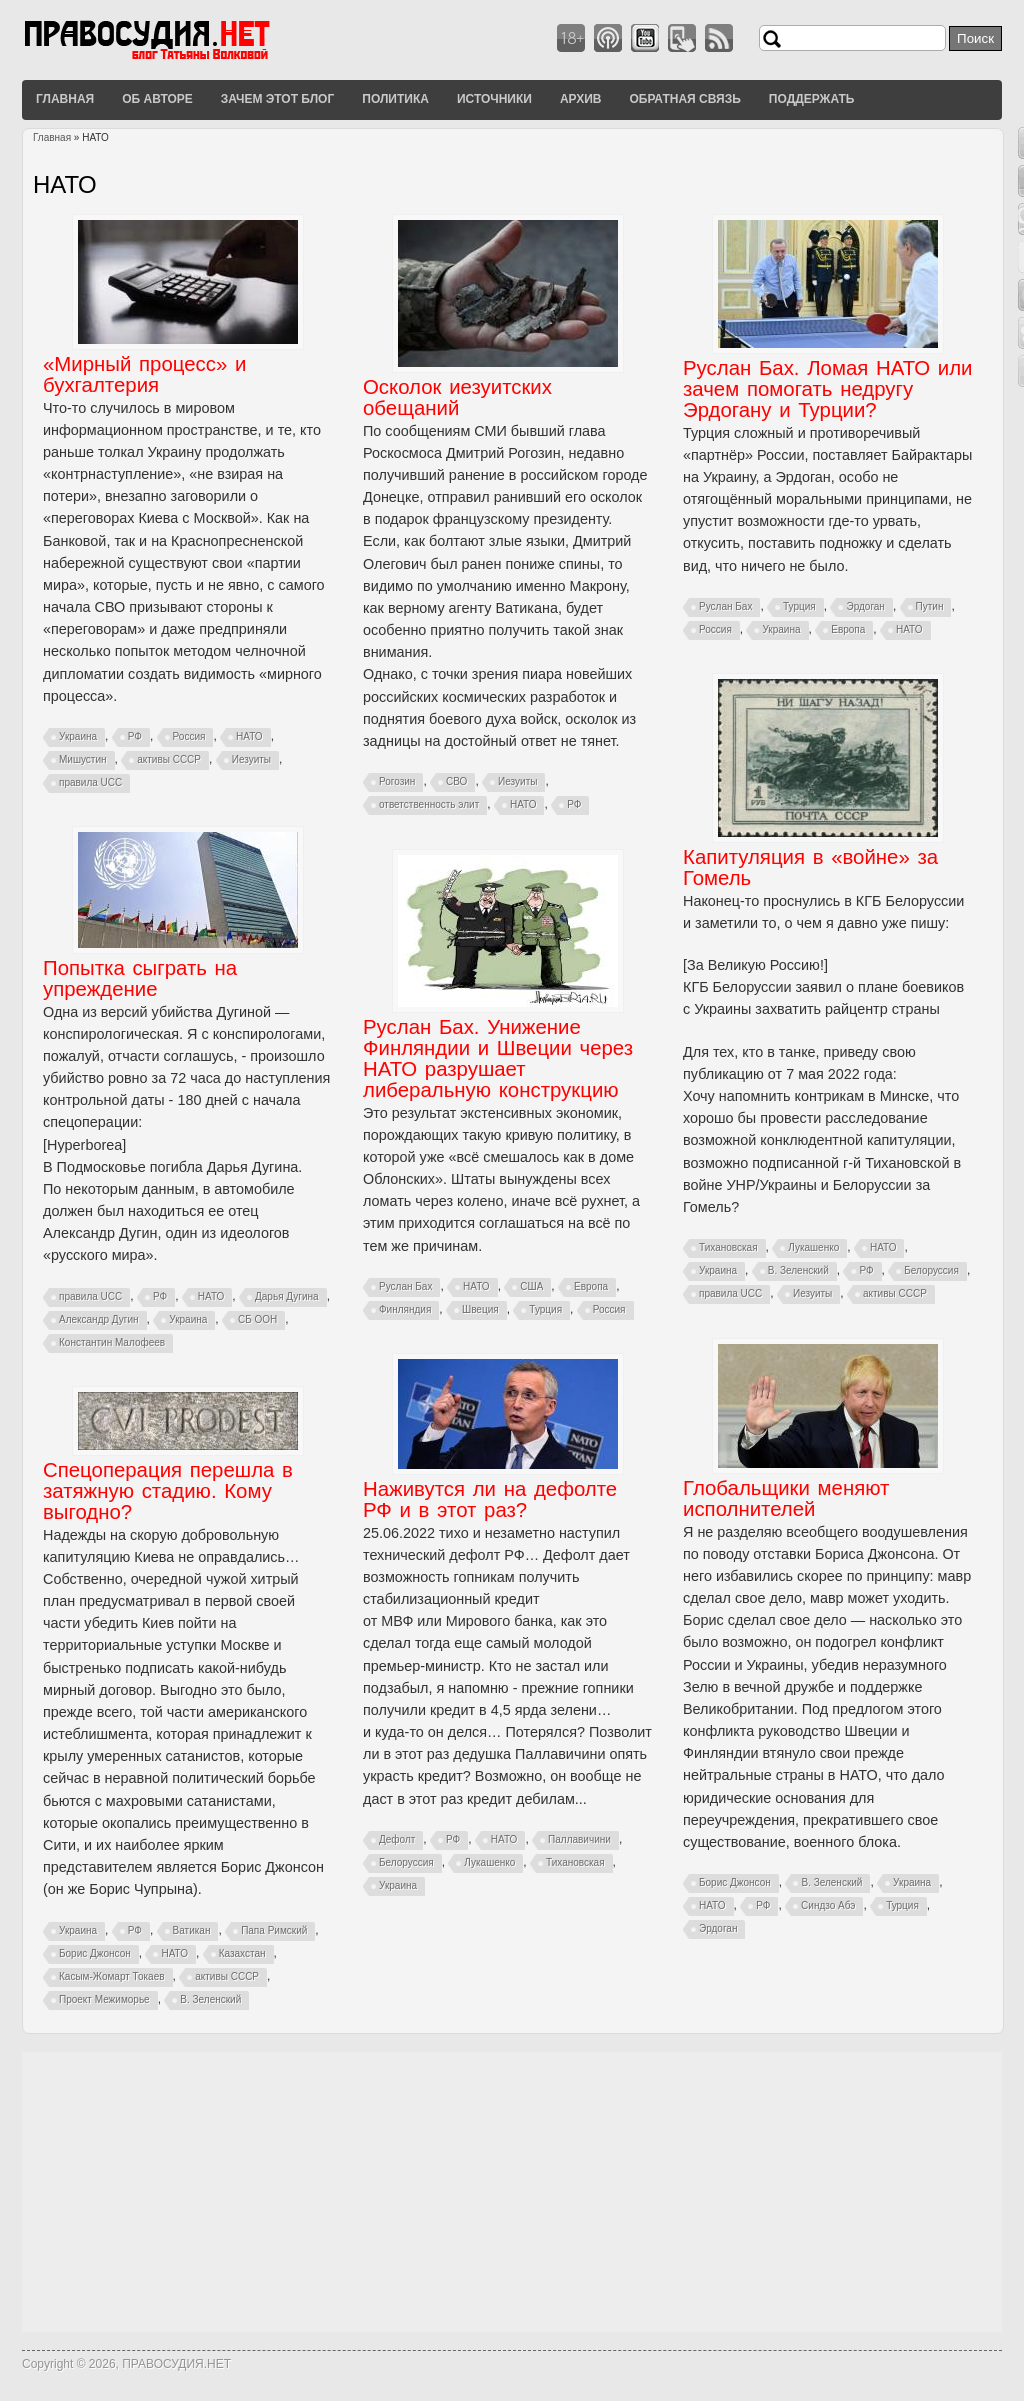 The image size is (1024, 2401). I want to click on НАТО, so click(249, 736).